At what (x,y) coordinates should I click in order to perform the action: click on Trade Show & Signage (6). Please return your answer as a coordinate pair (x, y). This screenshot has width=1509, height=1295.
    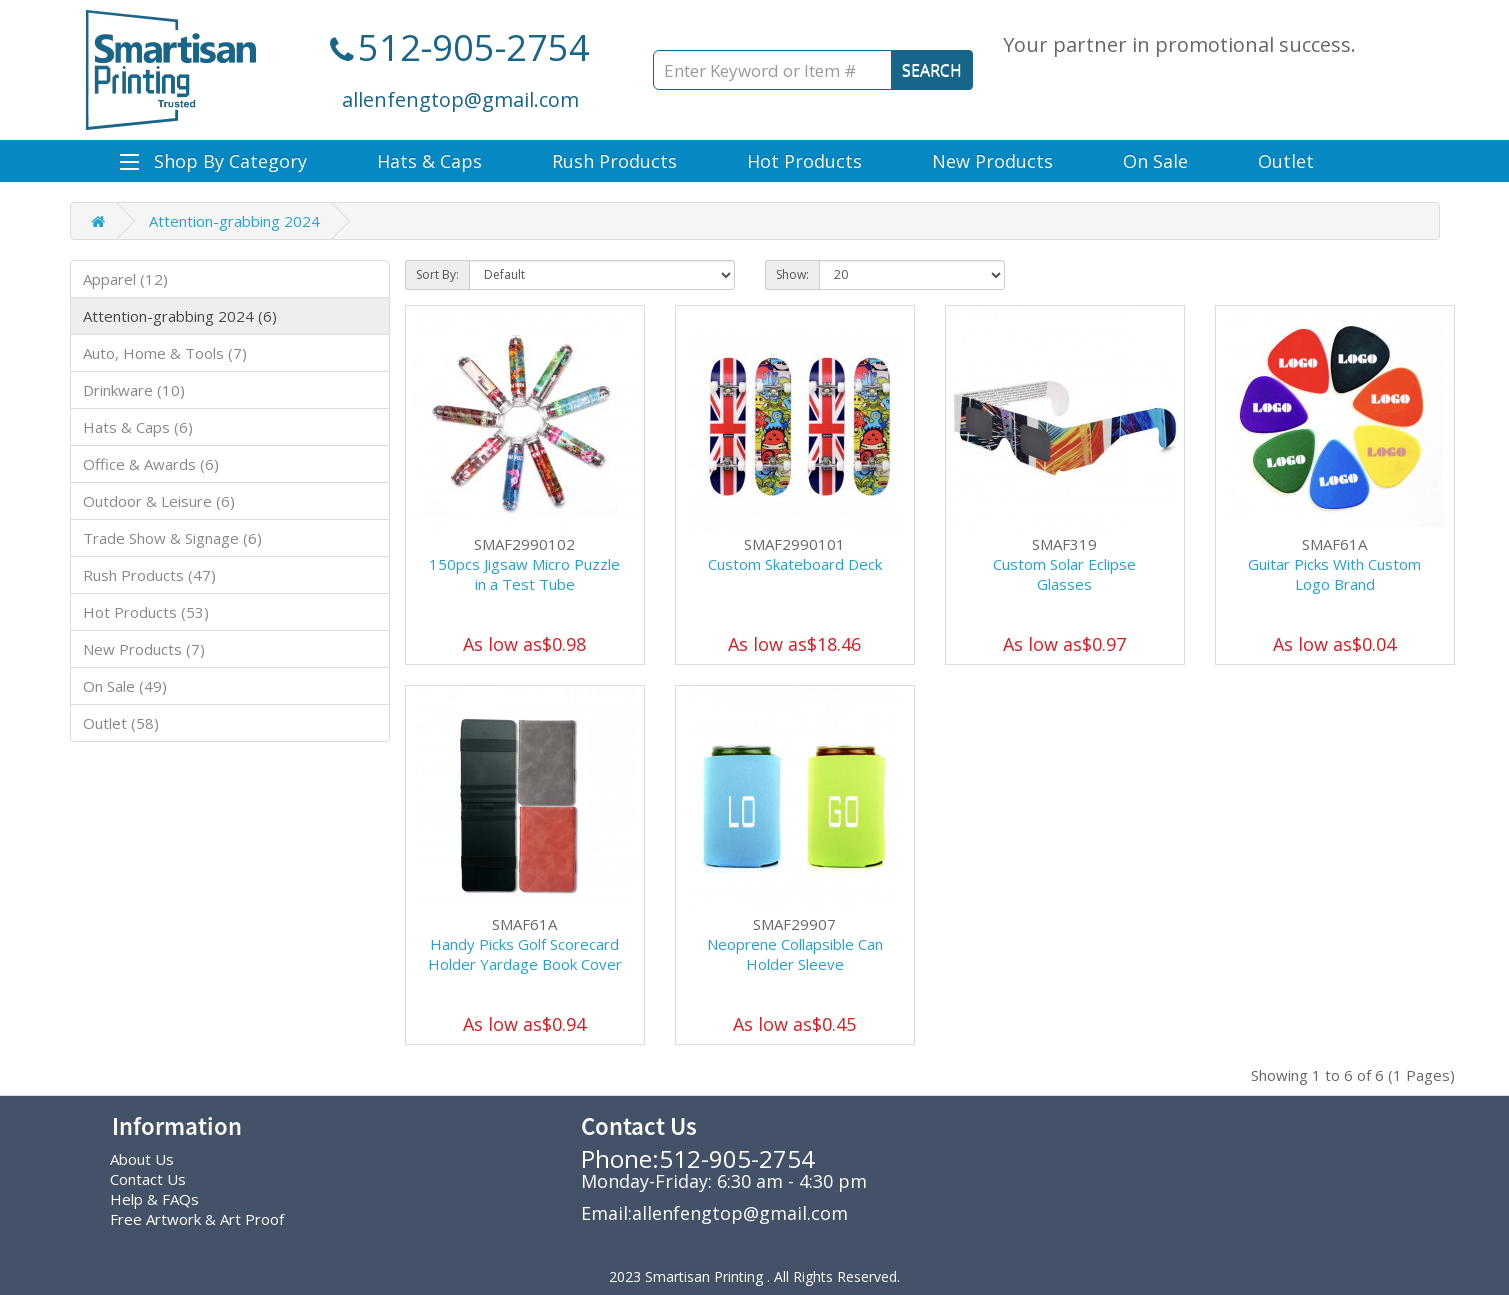
    Looking at the image, I should click on (172, 538).